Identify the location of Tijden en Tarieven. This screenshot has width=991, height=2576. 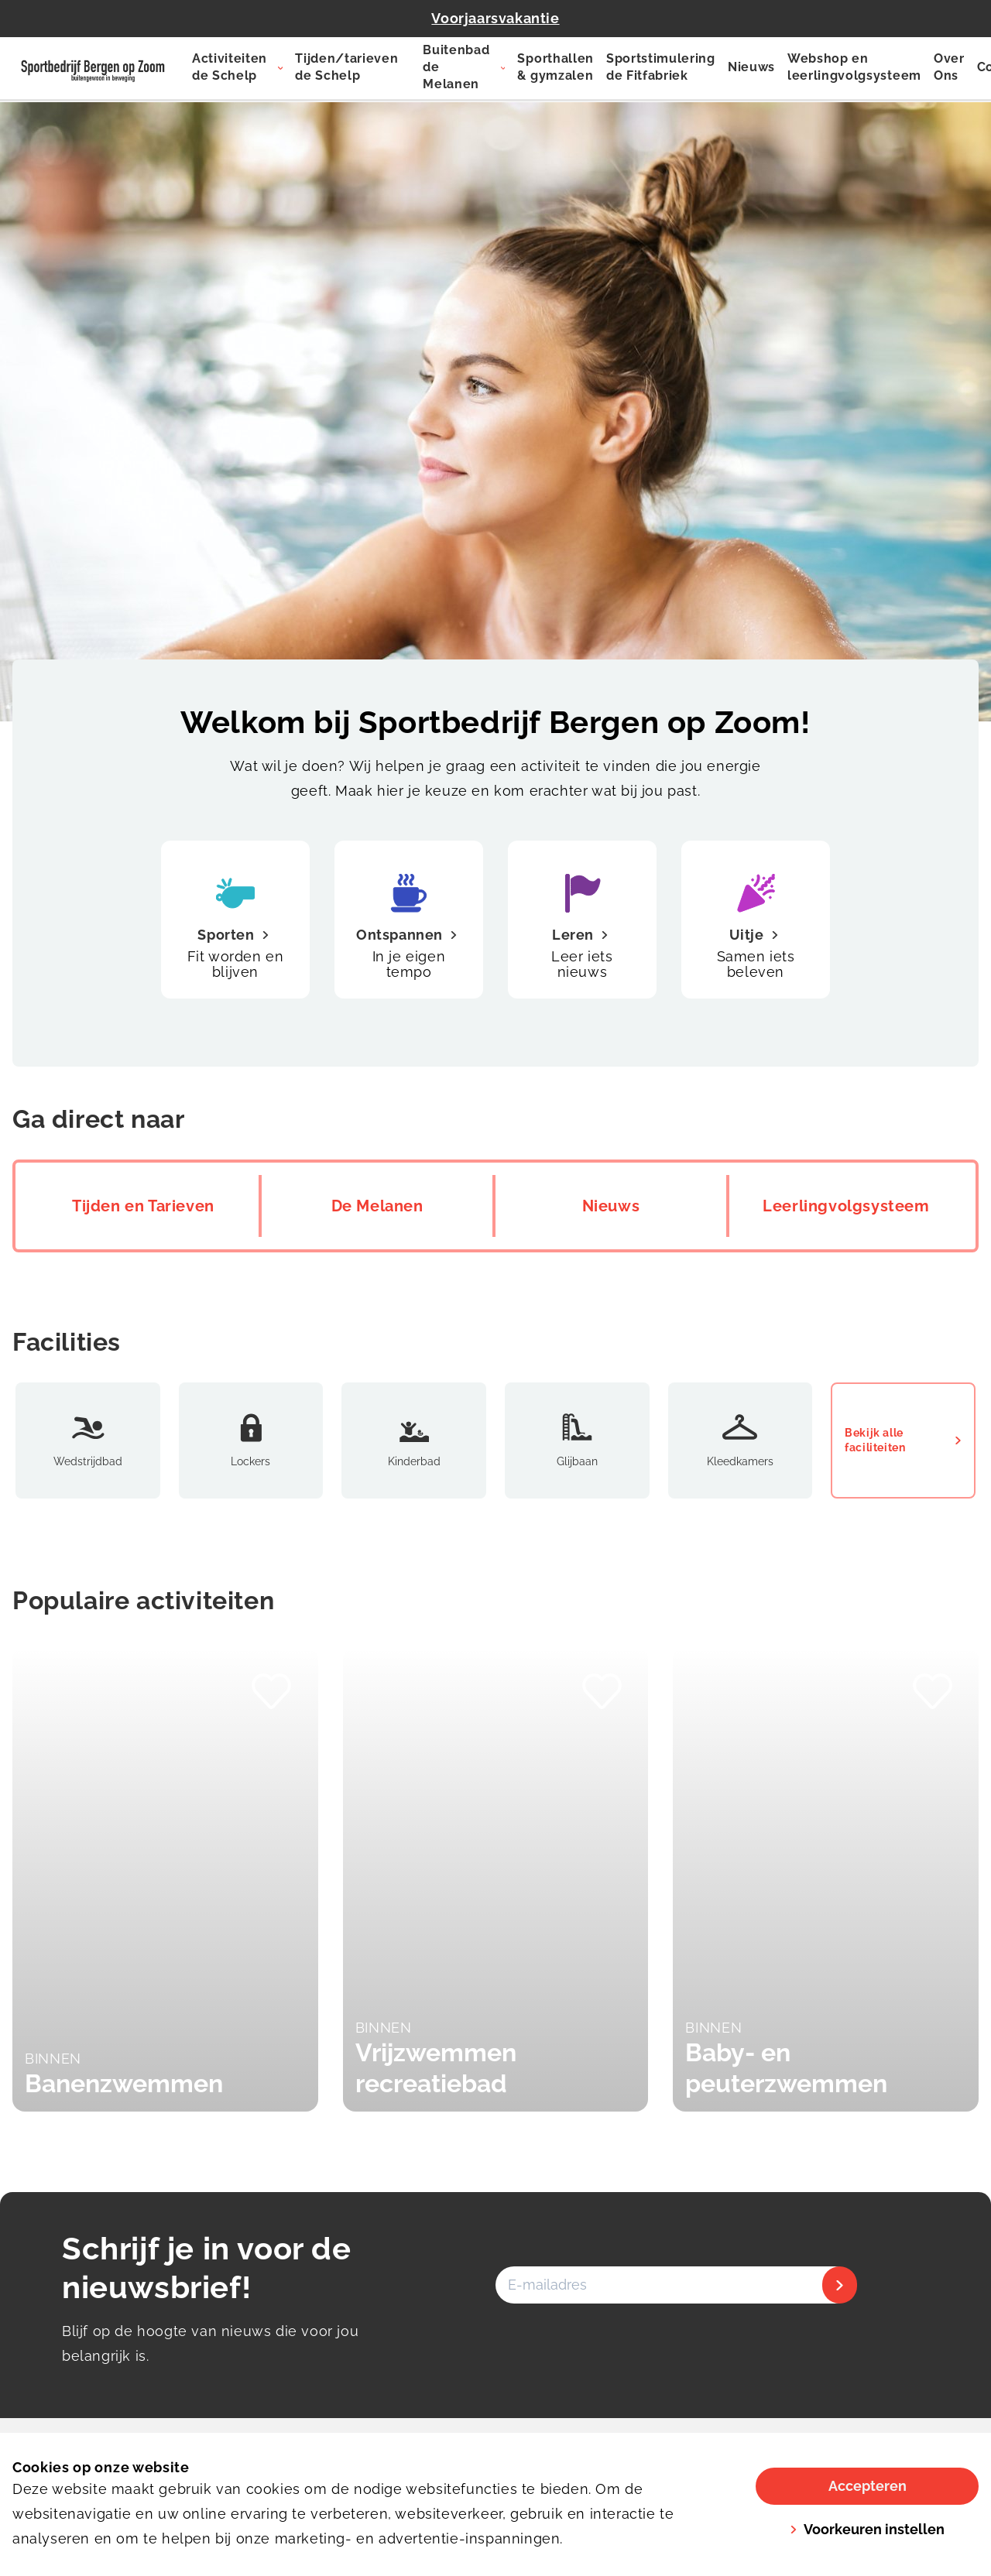
(143, 1206).